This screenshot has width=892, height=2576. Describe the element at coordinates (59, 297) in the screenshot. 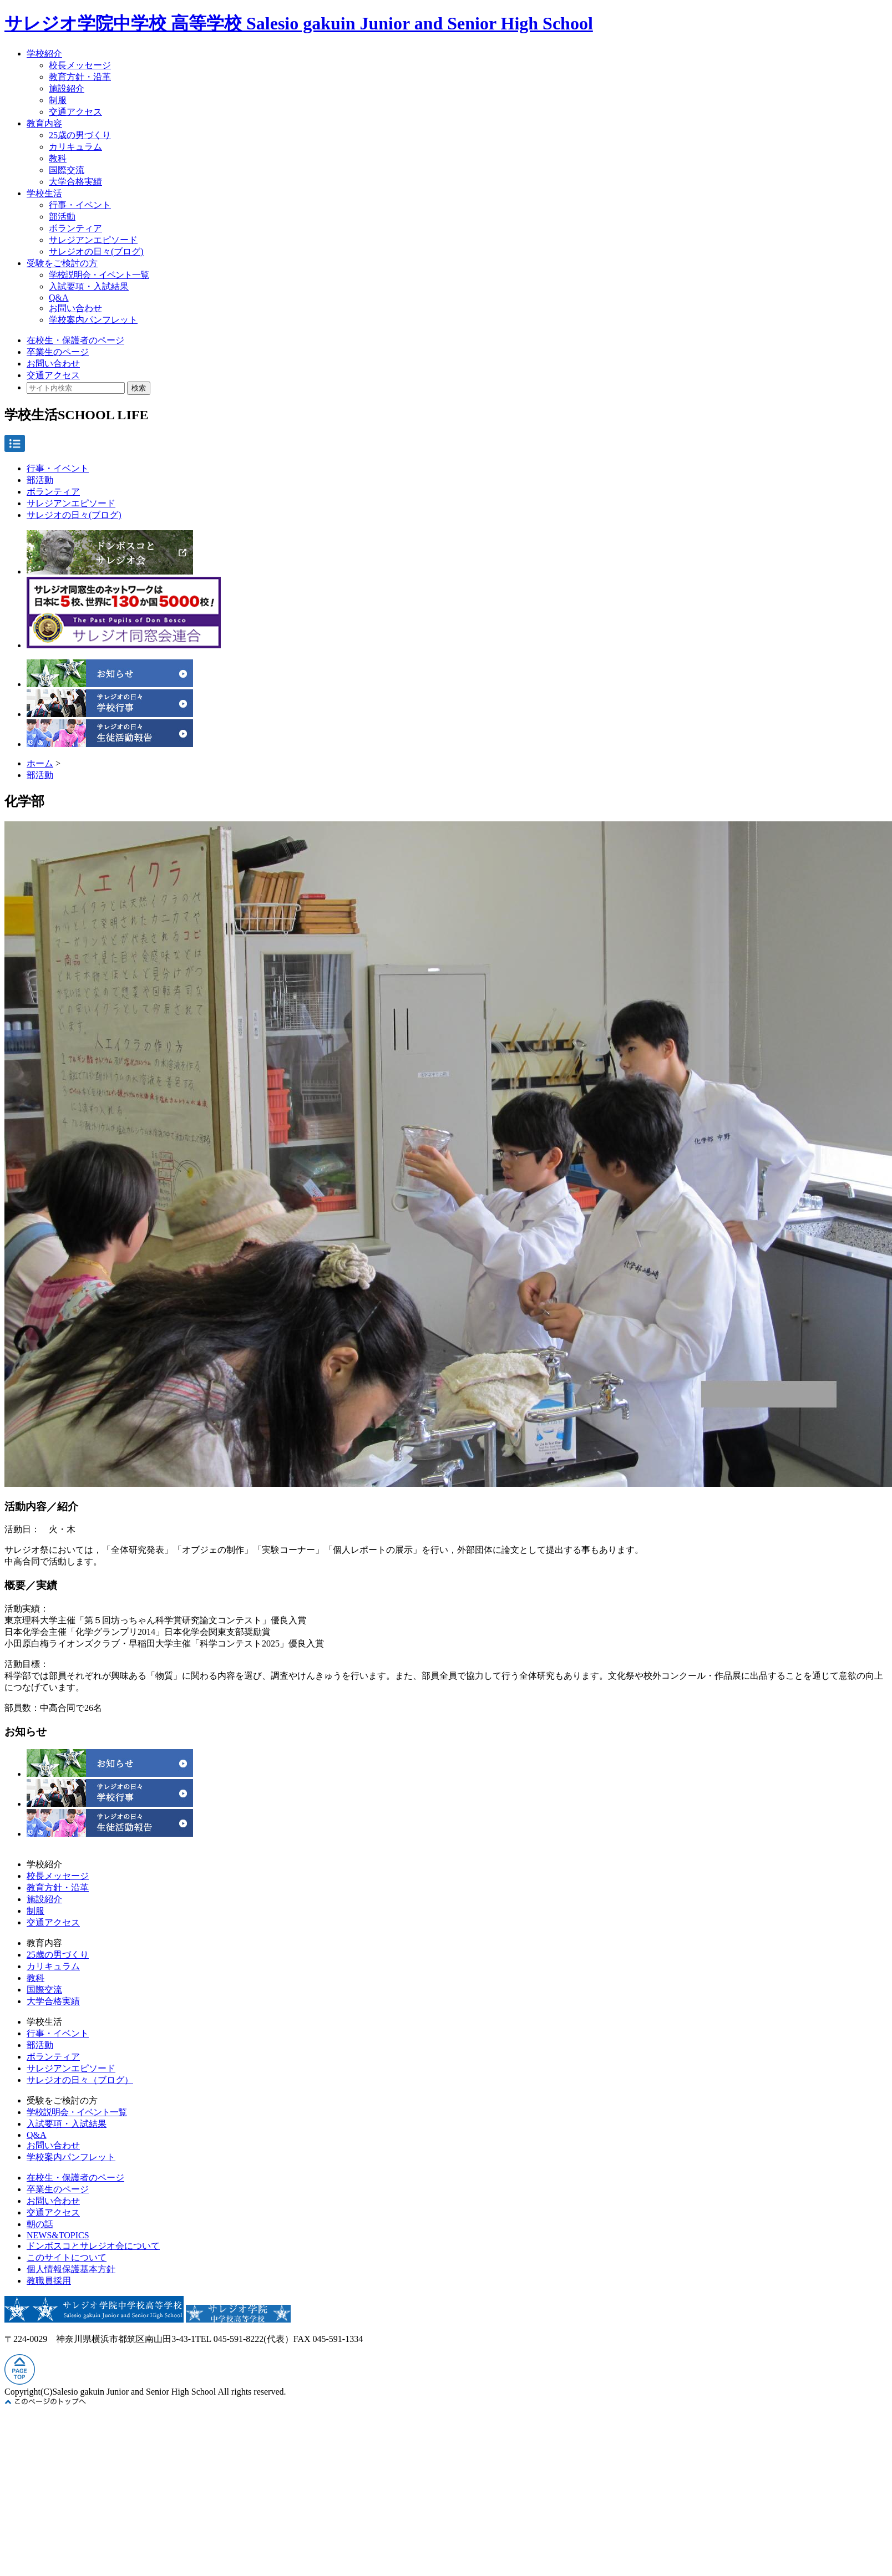

I see `Q&A` at that location.